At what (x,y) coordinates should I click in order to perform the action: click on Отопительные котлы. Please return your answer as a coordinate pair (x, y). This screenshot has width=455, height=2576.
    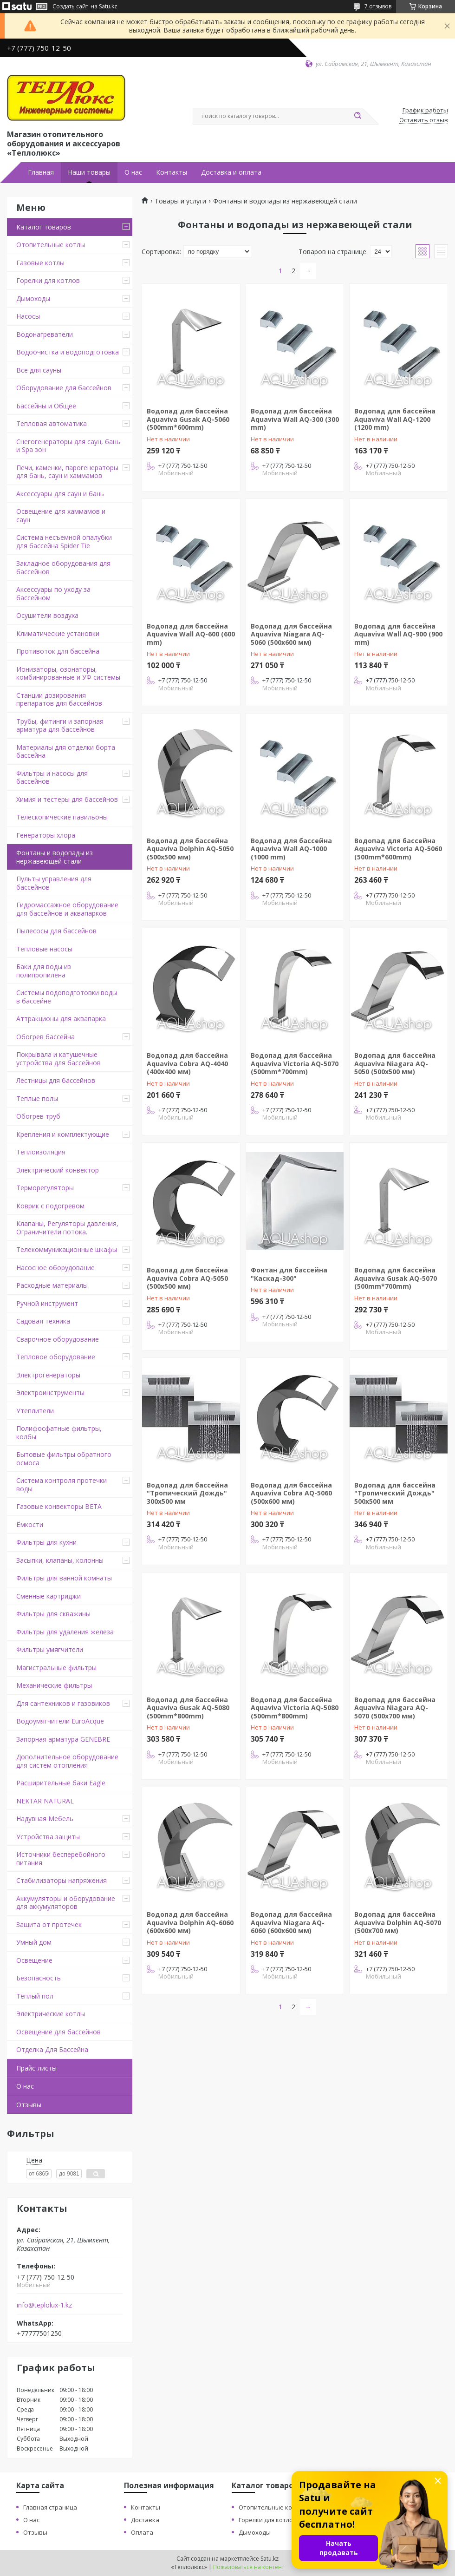
    Looking at the image, I should click on (50, 244).